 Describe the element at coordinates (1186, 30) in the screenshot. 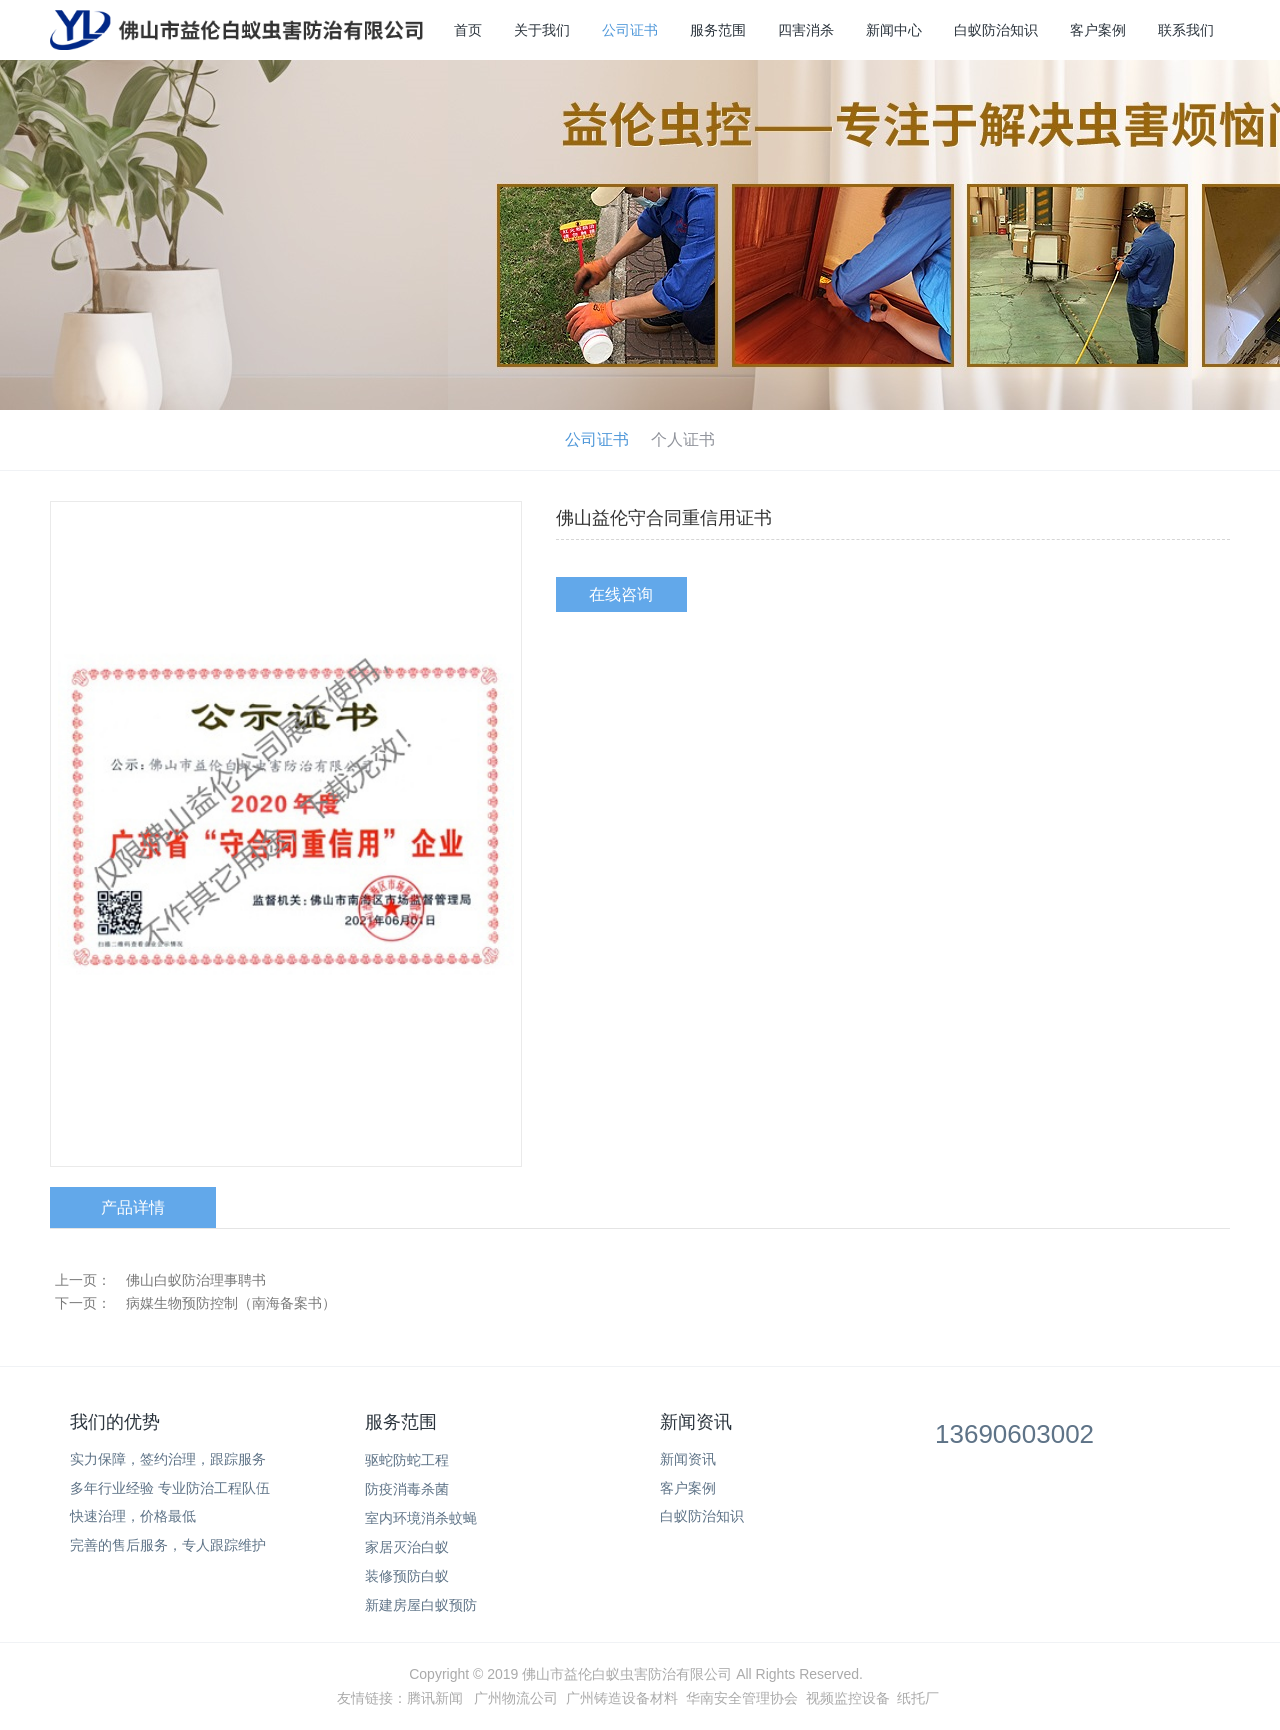

I see `联系我们` at that location.